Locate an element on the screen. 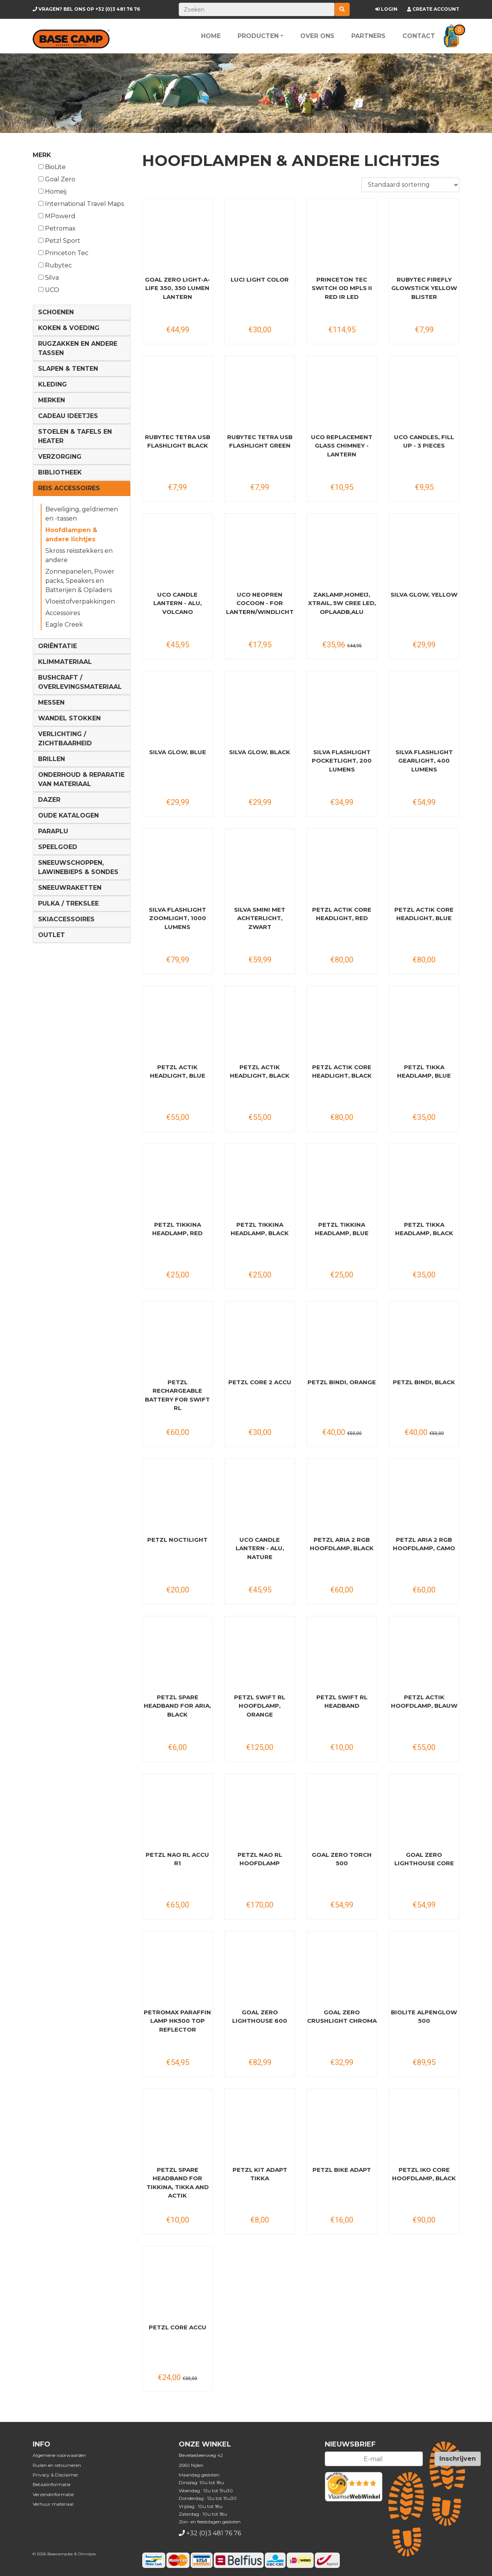  Partners is located at coordinates (368, 36).